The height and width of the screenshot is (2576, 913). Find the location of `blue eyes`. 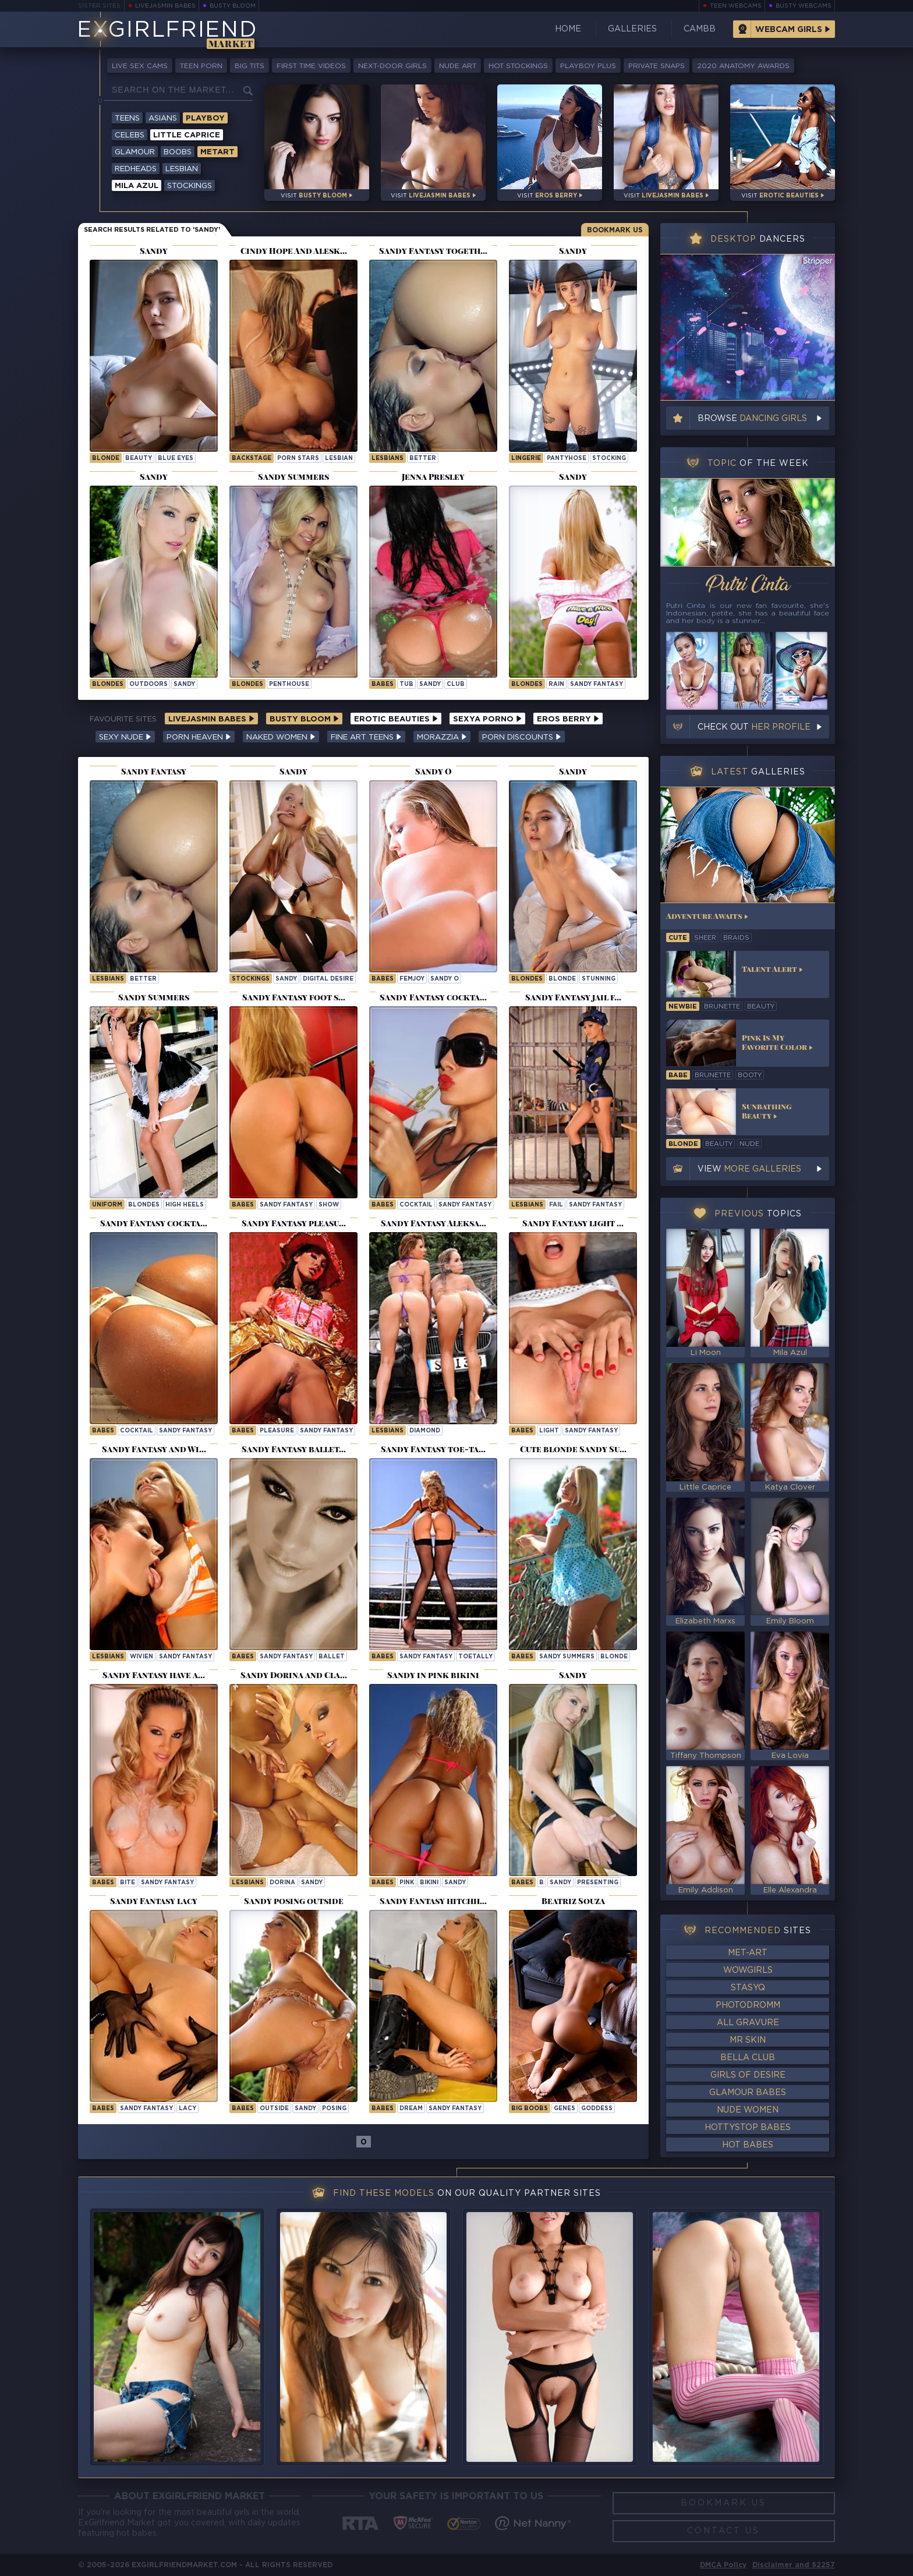

blue eyes is located at coordinates (175, 458).